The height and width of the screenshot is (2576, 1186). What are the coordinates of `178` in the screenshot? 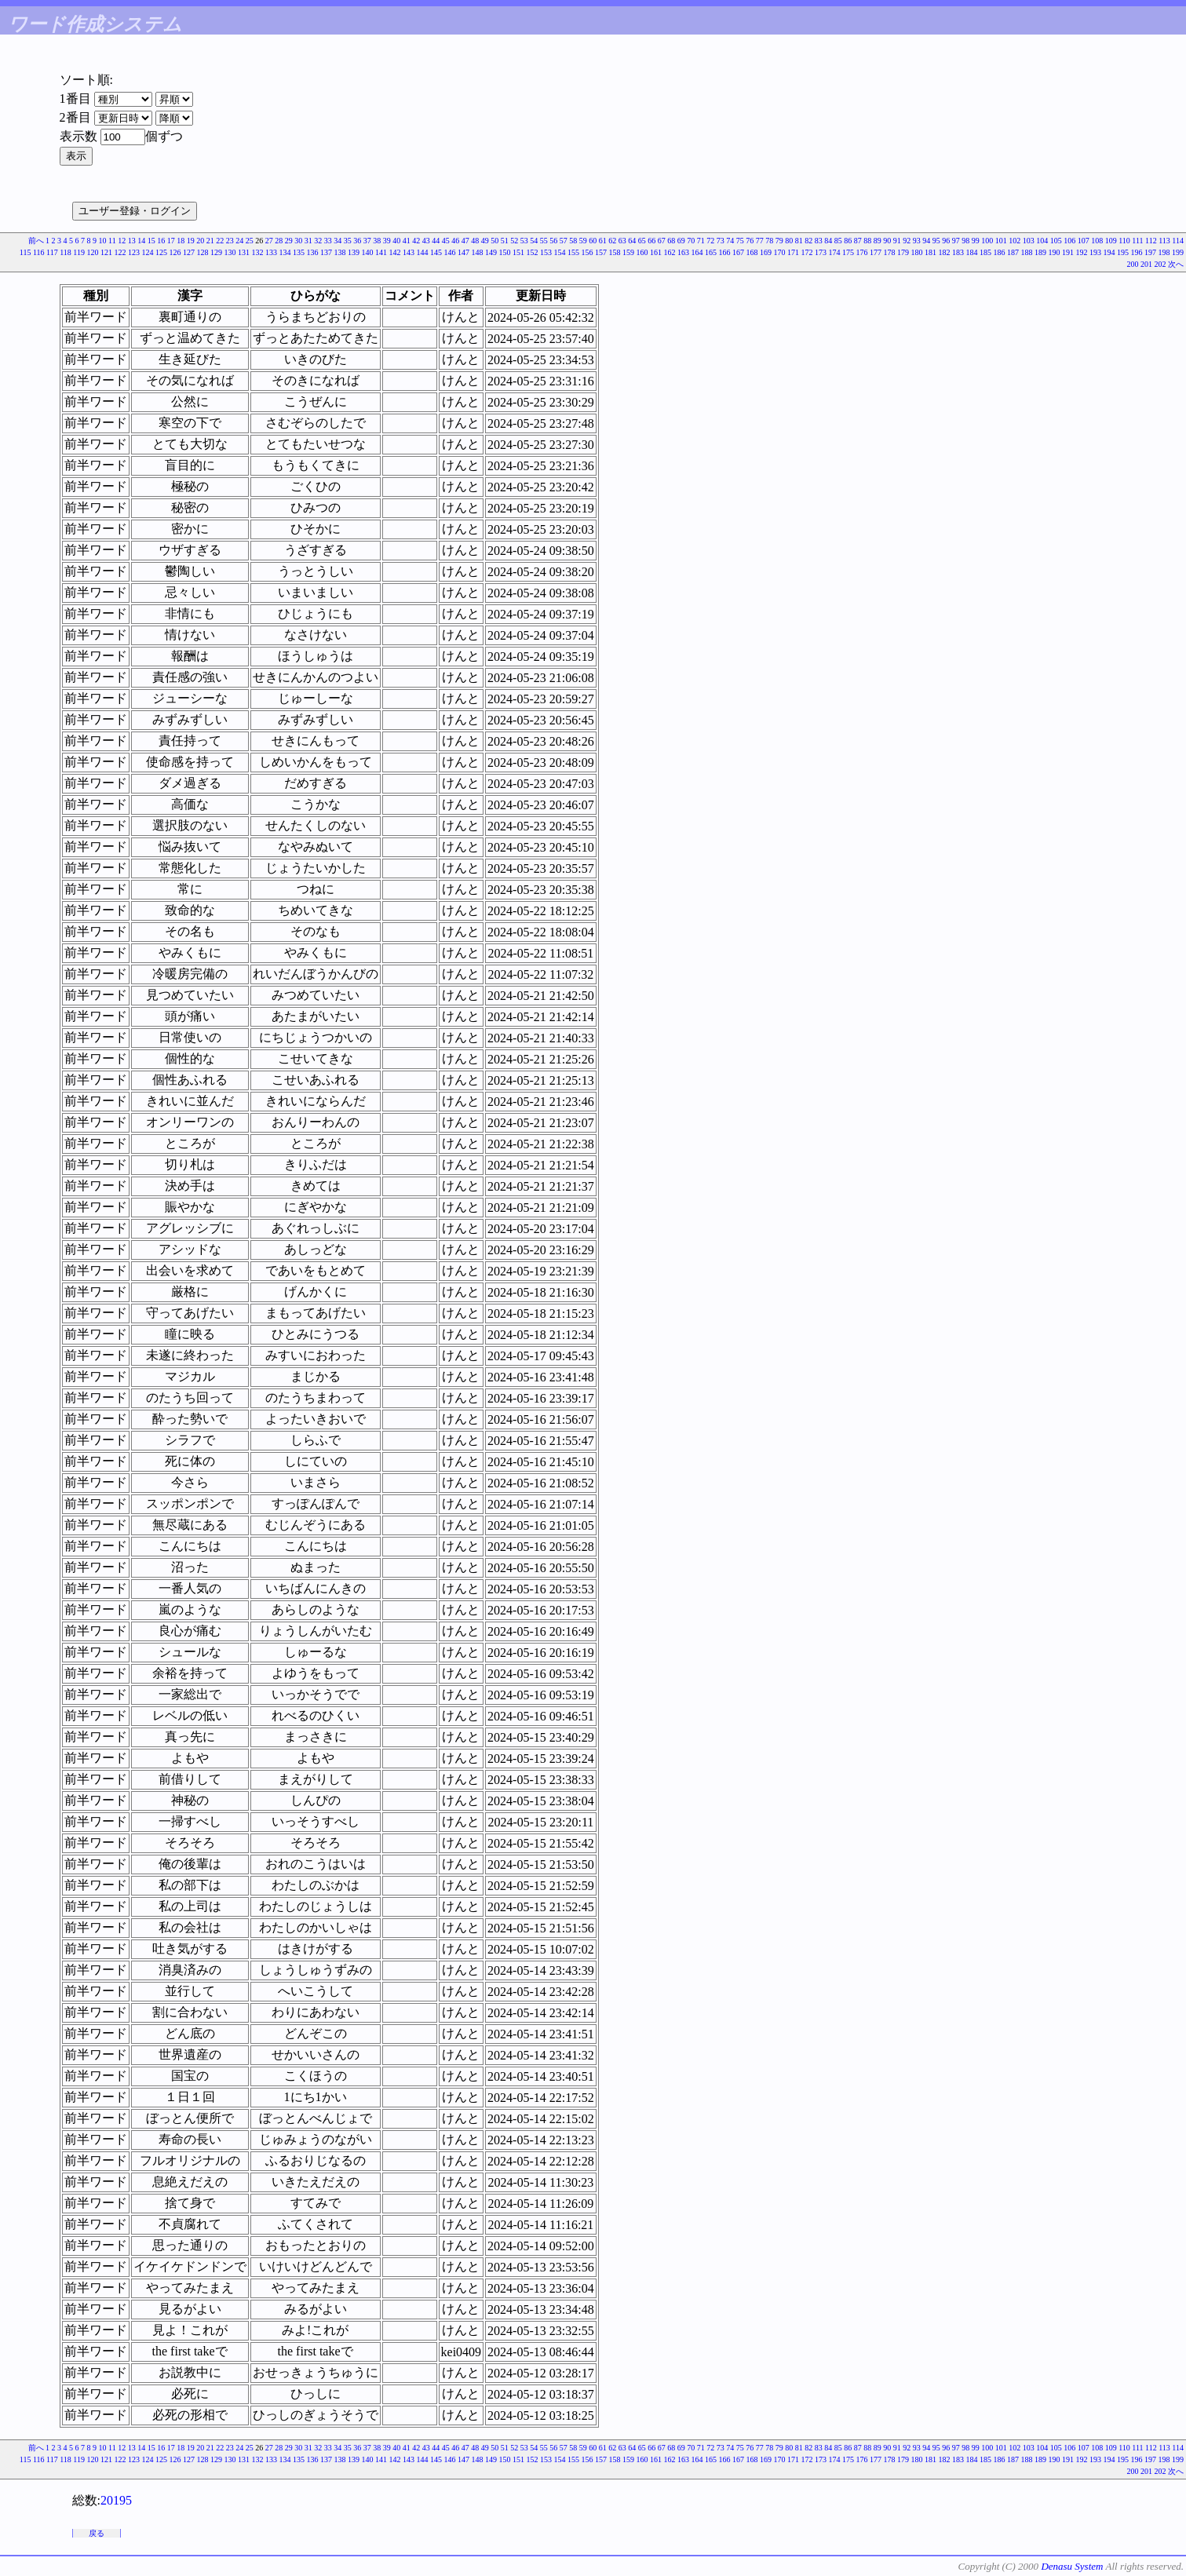 It's located at (890, 252).